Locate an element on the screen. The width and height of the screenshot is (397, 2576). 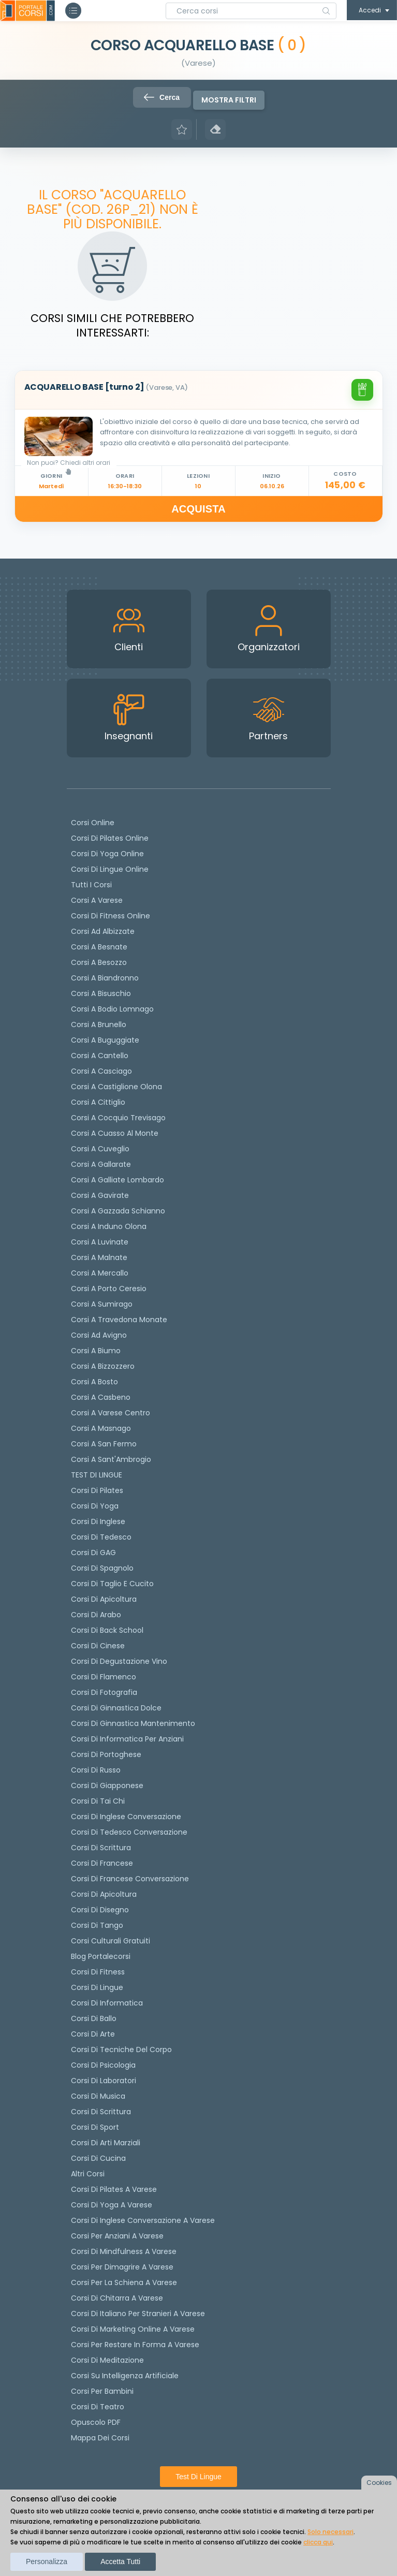
Corsi di lingue online is located at coordinates (110, 869).